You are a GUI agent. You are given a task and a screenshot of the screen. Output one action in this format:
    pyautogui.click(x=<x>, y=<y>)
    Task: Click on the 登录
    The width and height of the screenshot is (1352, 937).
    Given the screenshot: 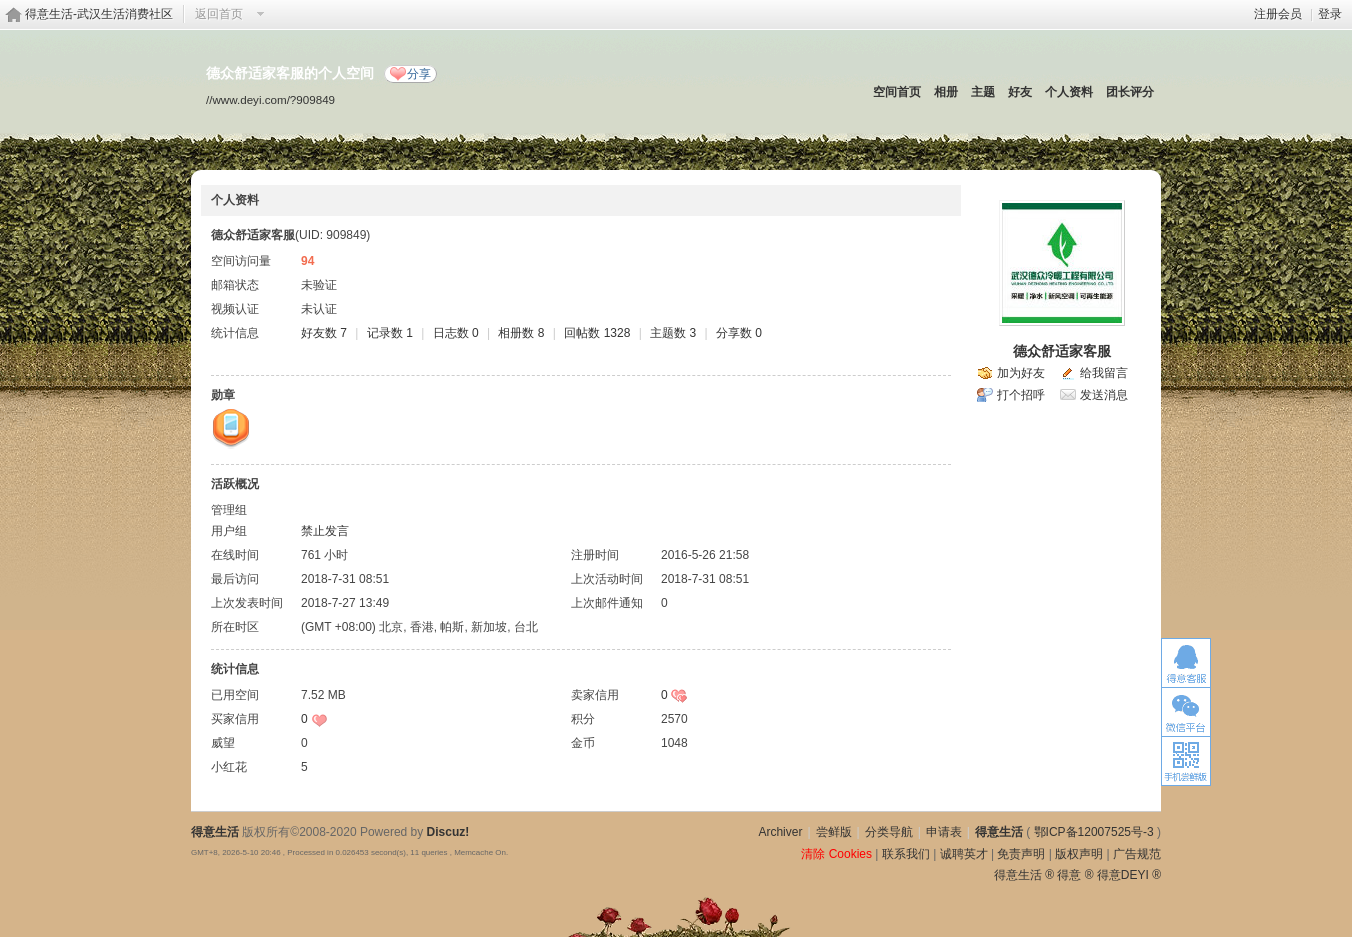 What is the action you would take?
    pyautogui.click(x=1330, y=14)
    